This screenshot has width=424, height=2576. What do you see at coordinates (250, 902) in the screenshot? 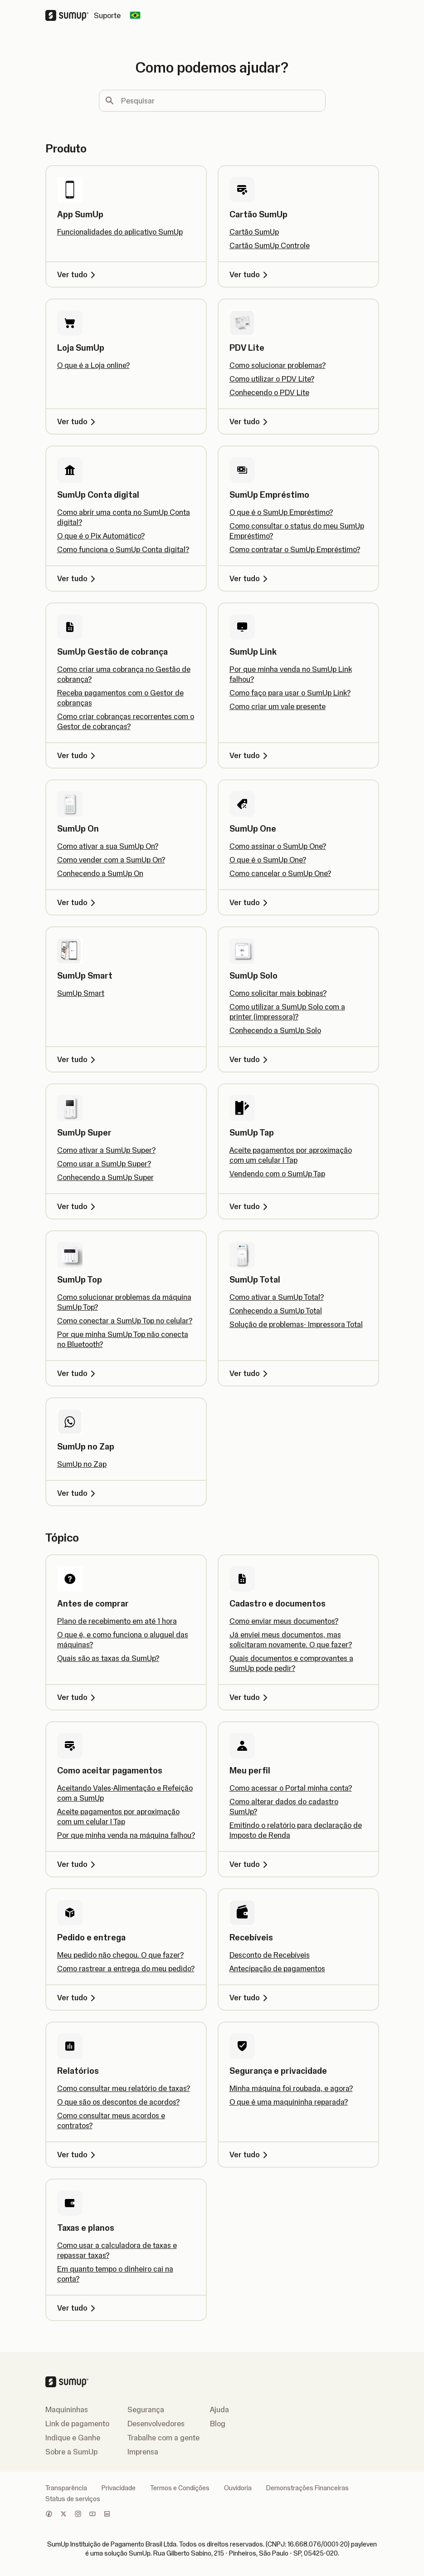
I see `Ver tudo [Ver tudo, SumUp One]` at bounding box center [250, 902].